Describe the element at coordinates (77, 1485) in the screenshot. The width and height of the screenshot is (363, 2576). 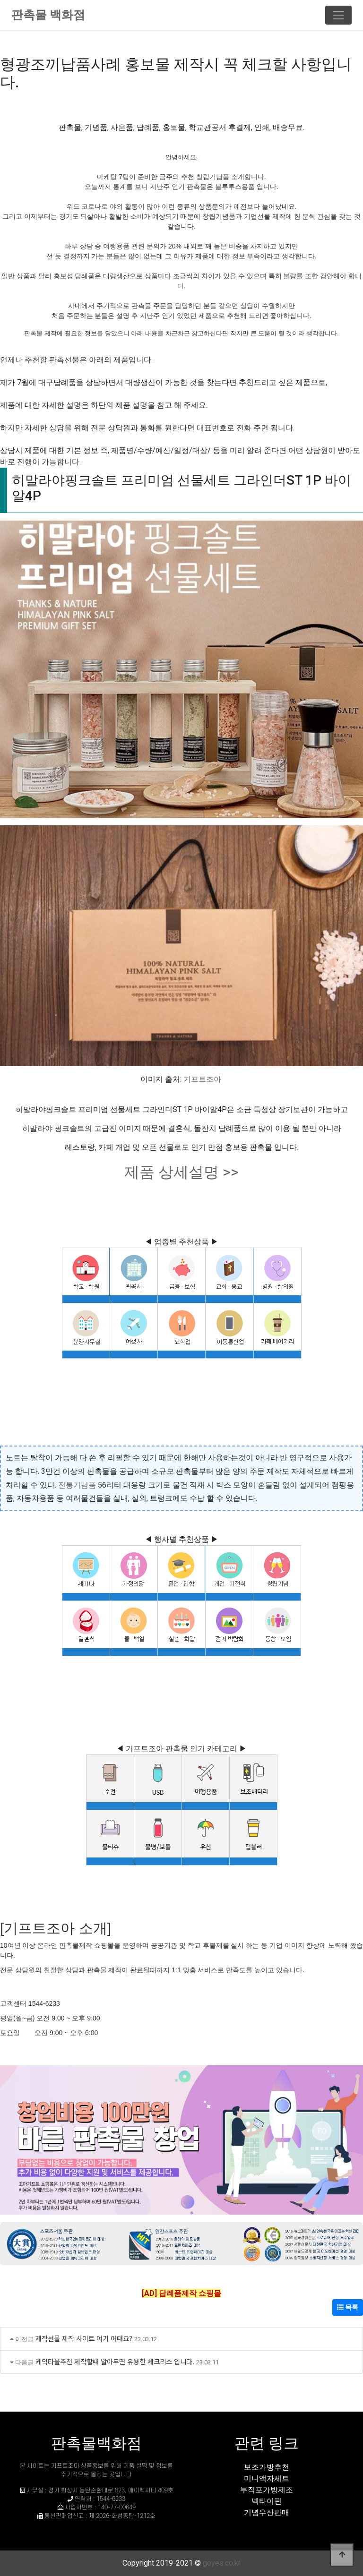
I see `전통기념품` at that location.